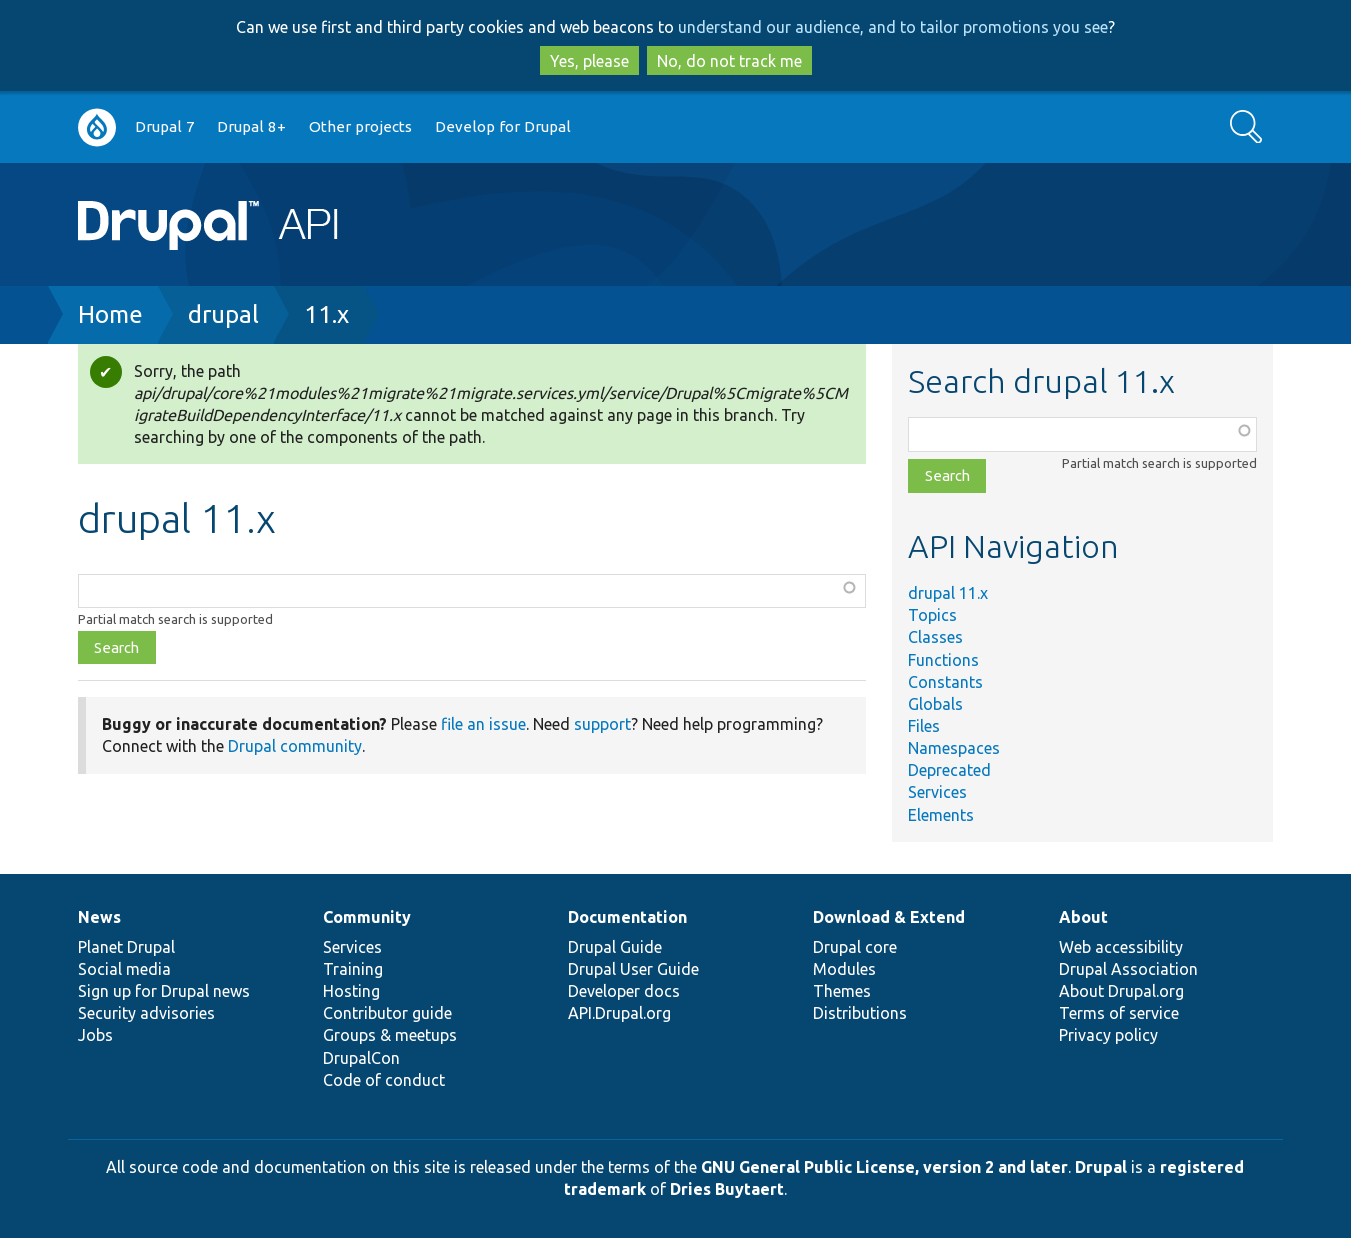  Describe the element at coordinates (1128, 969) in the screenshot. I see `Drupal Association` at that location.